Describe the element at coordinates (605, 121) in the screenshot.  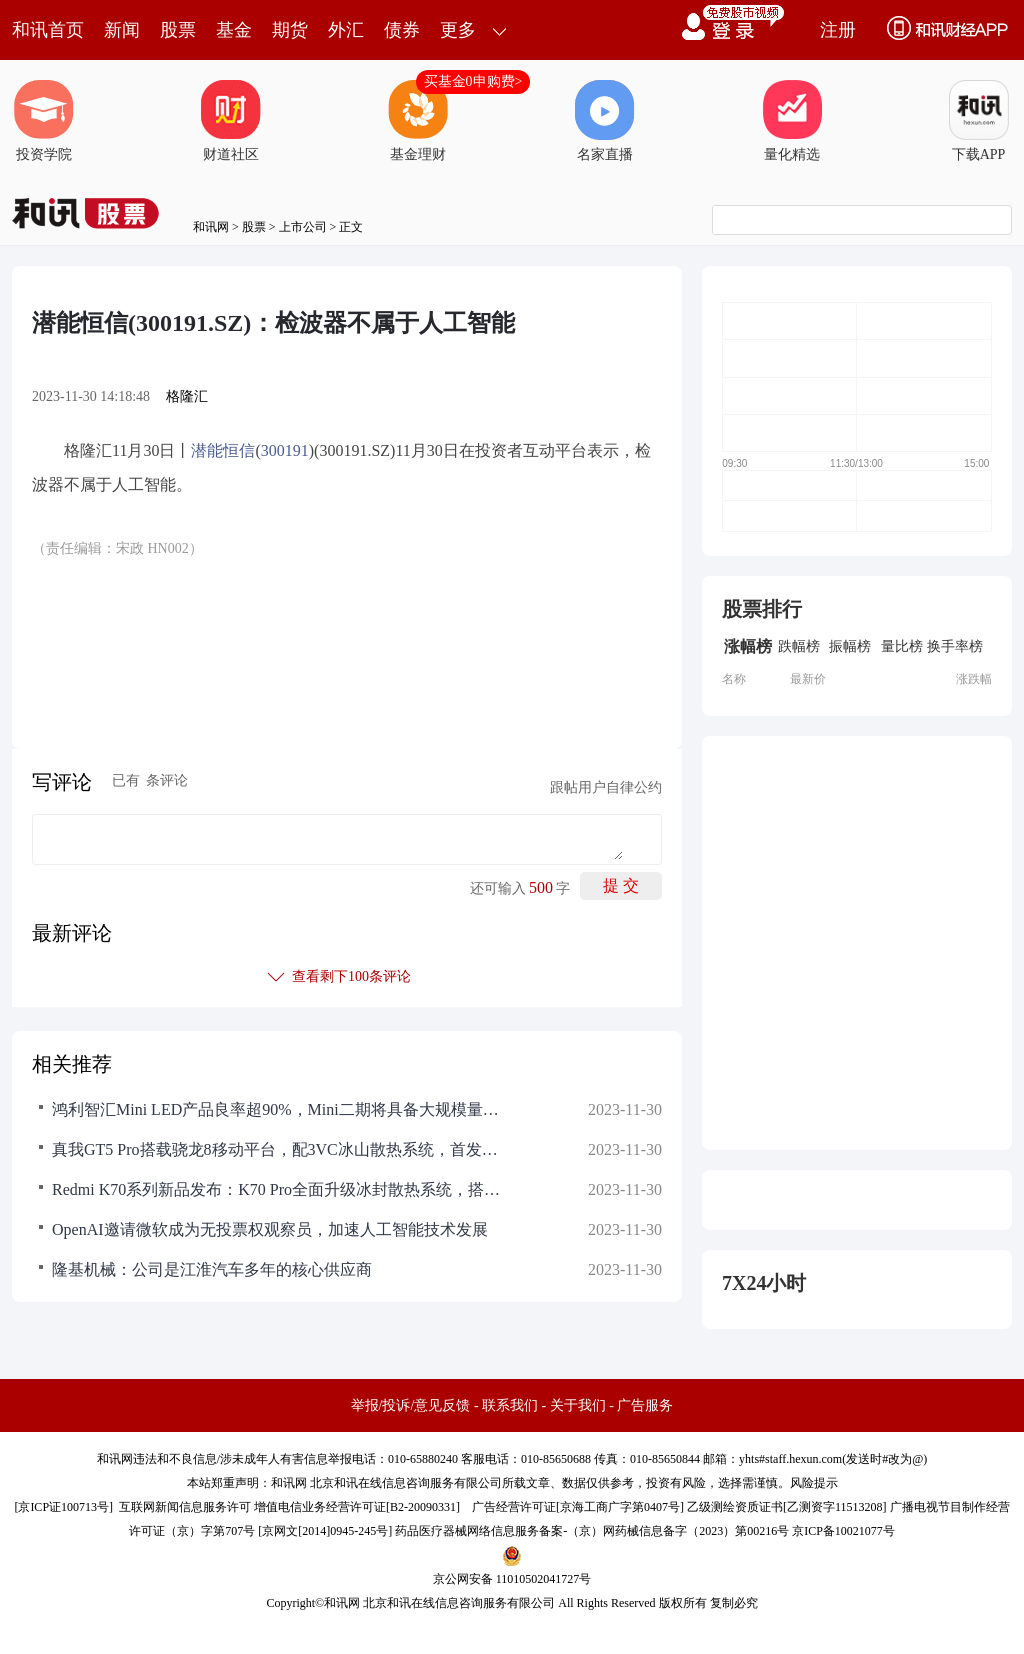
I see `名家直播` at that location.